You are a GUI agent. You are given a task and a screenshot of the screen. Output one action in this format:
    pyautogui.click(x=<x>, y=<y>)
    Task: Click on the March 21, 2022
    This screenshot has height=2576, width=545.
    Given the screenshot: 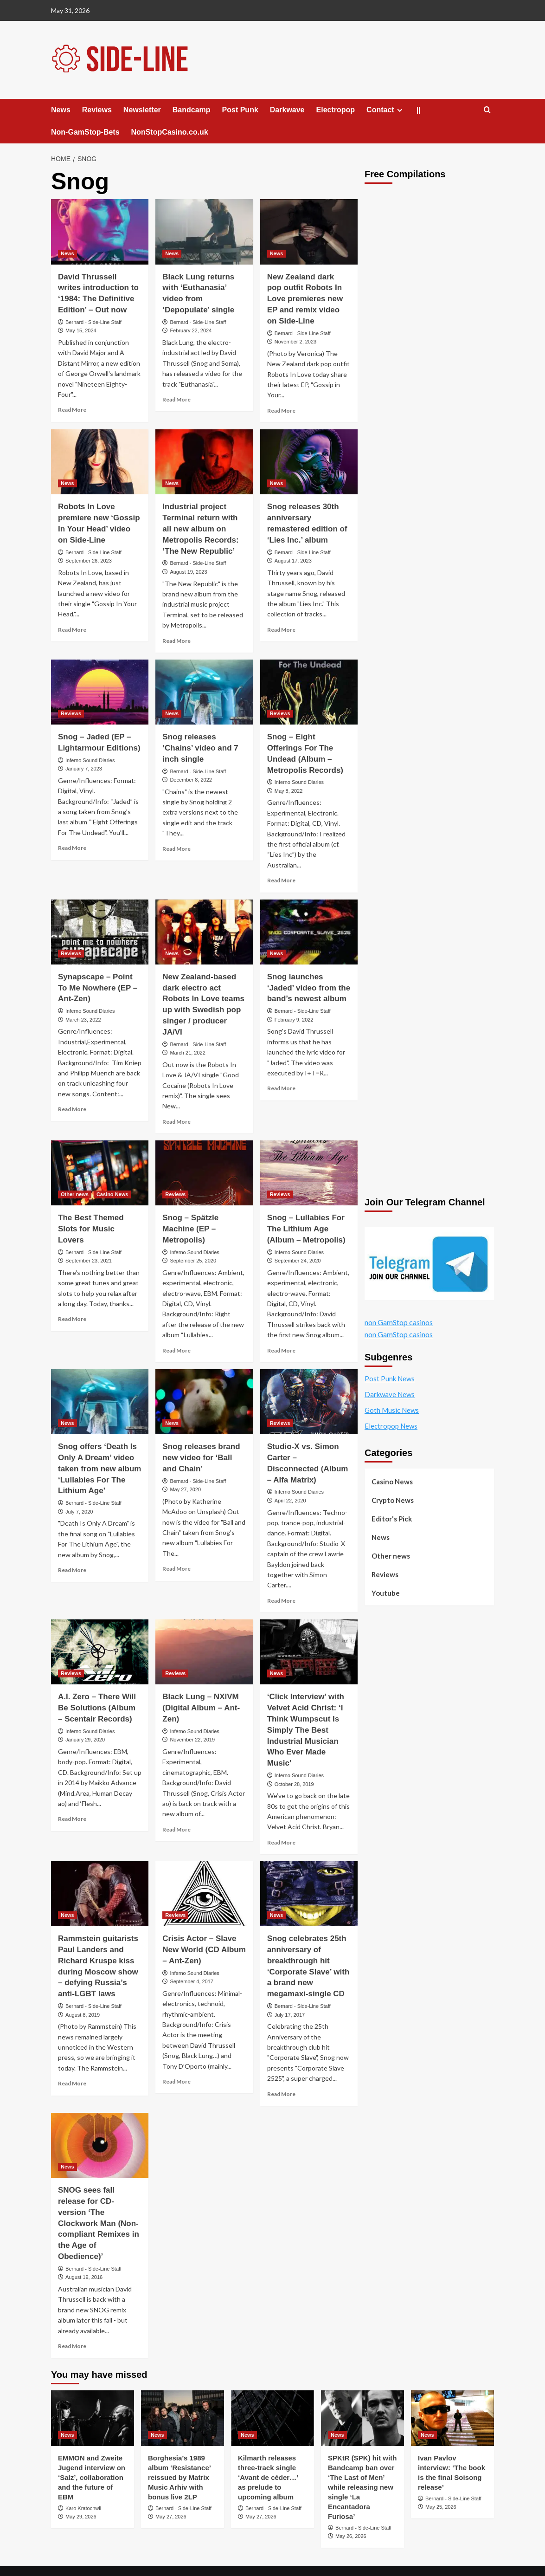 What is the action you would take?
    pyautogui.click(x=187, y=1052)
    